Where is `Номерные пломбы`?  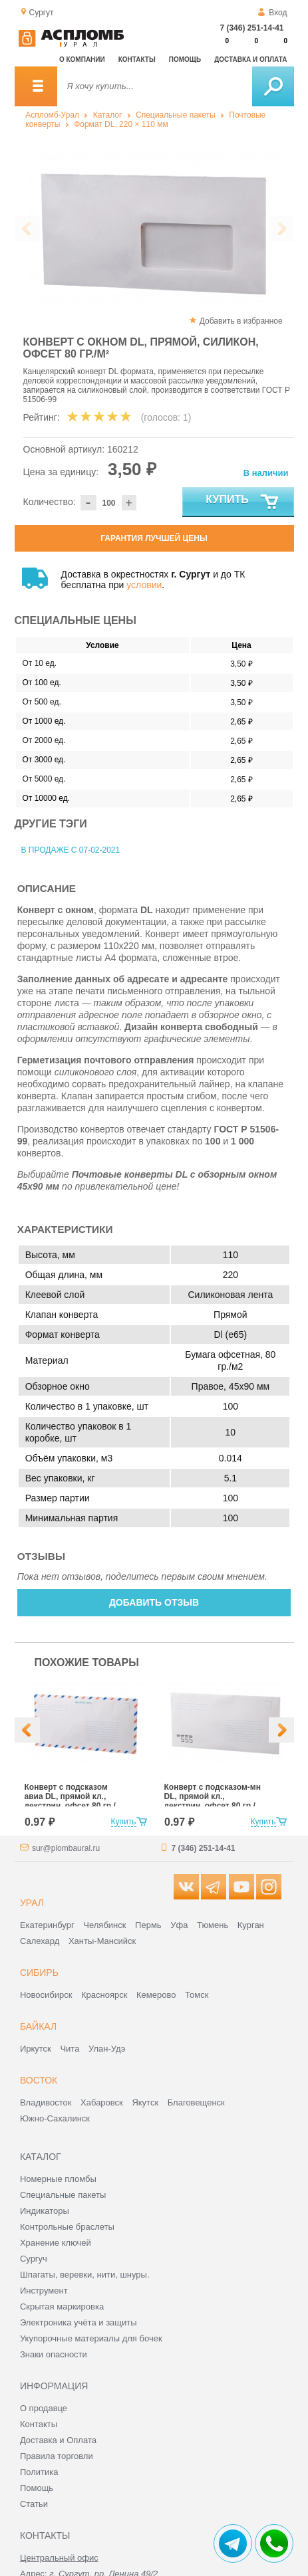
Номерные пломбы is located at coordinates (58, 2179).